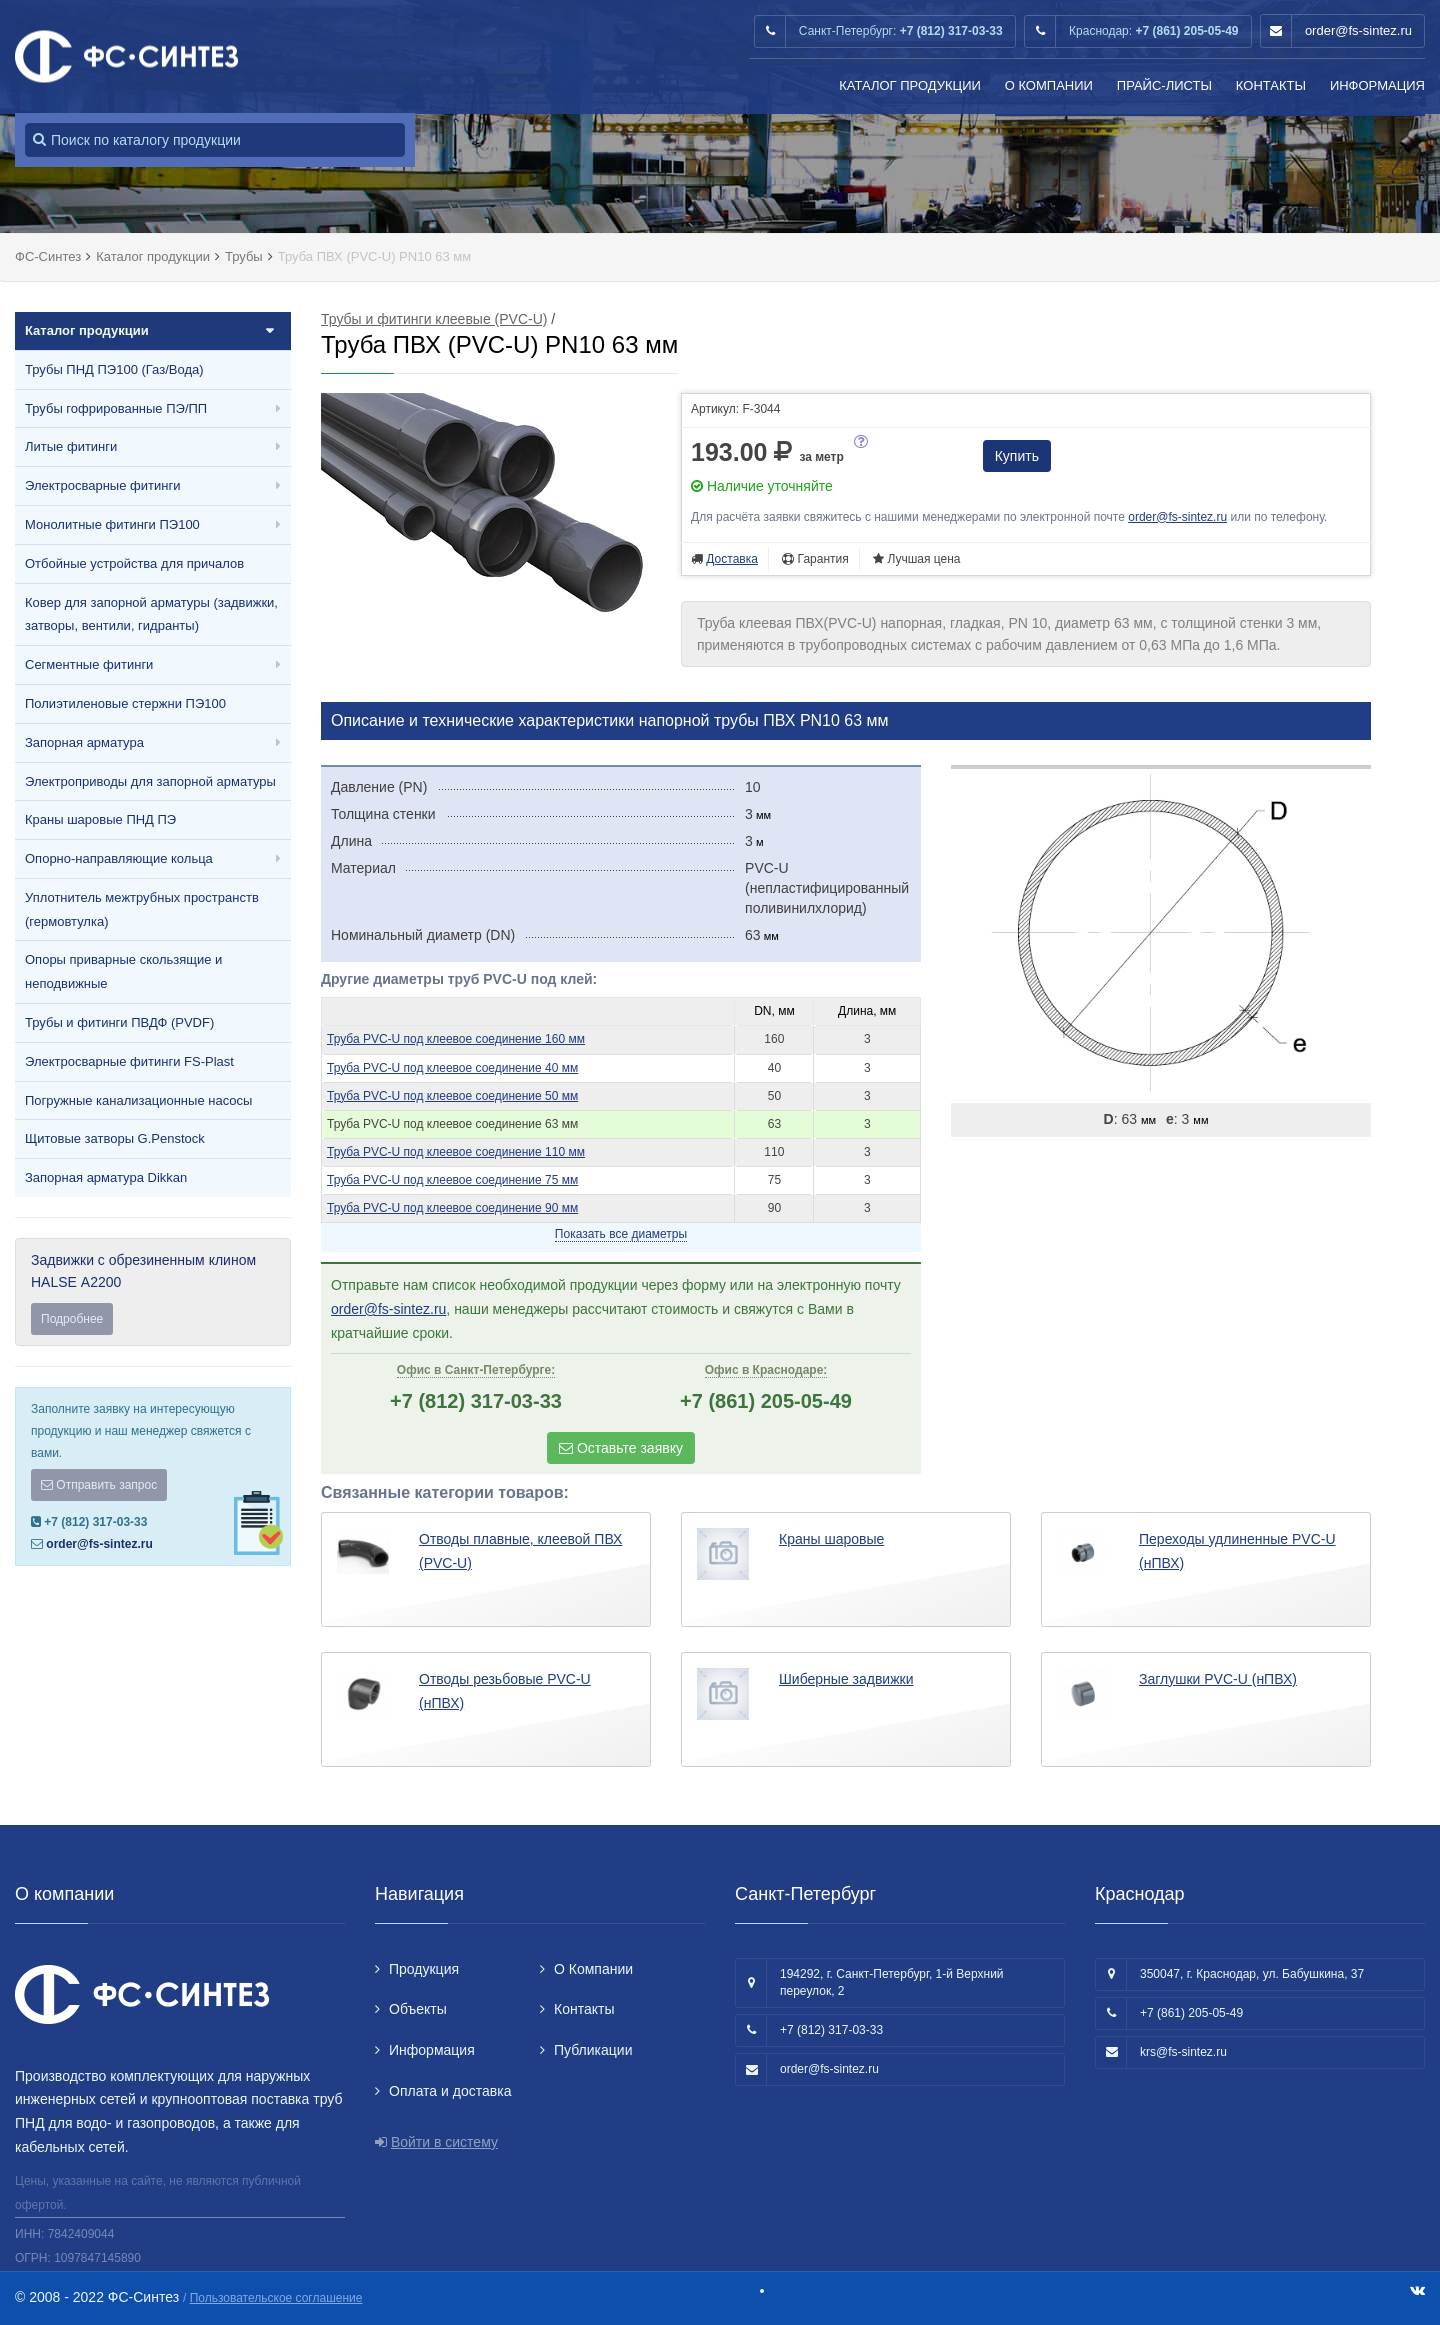 The image size is (1440, 2325). What do you see at coordinates (138, 1100) in the screenshot?
I see `Погружные канализационные насосы` at bounding box center [138, 1100].